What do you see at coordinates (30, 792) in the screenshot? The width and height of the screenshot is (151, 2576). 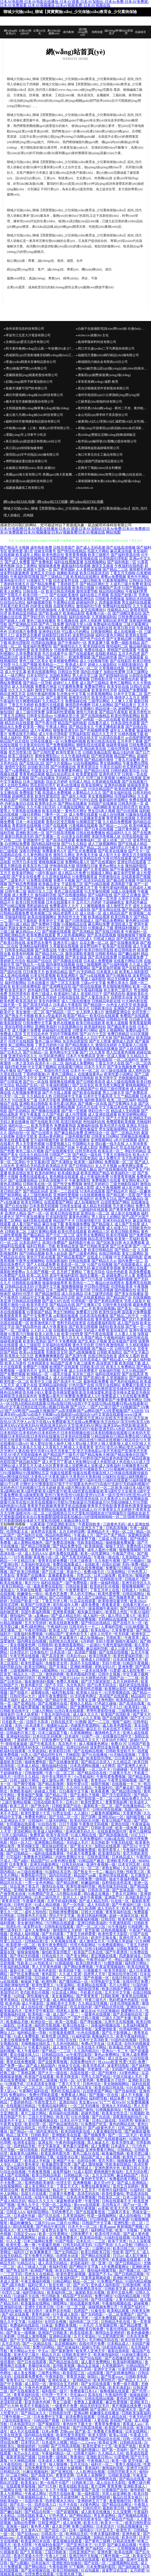 I see `免费电影下载` at bounding box center [30, 792].